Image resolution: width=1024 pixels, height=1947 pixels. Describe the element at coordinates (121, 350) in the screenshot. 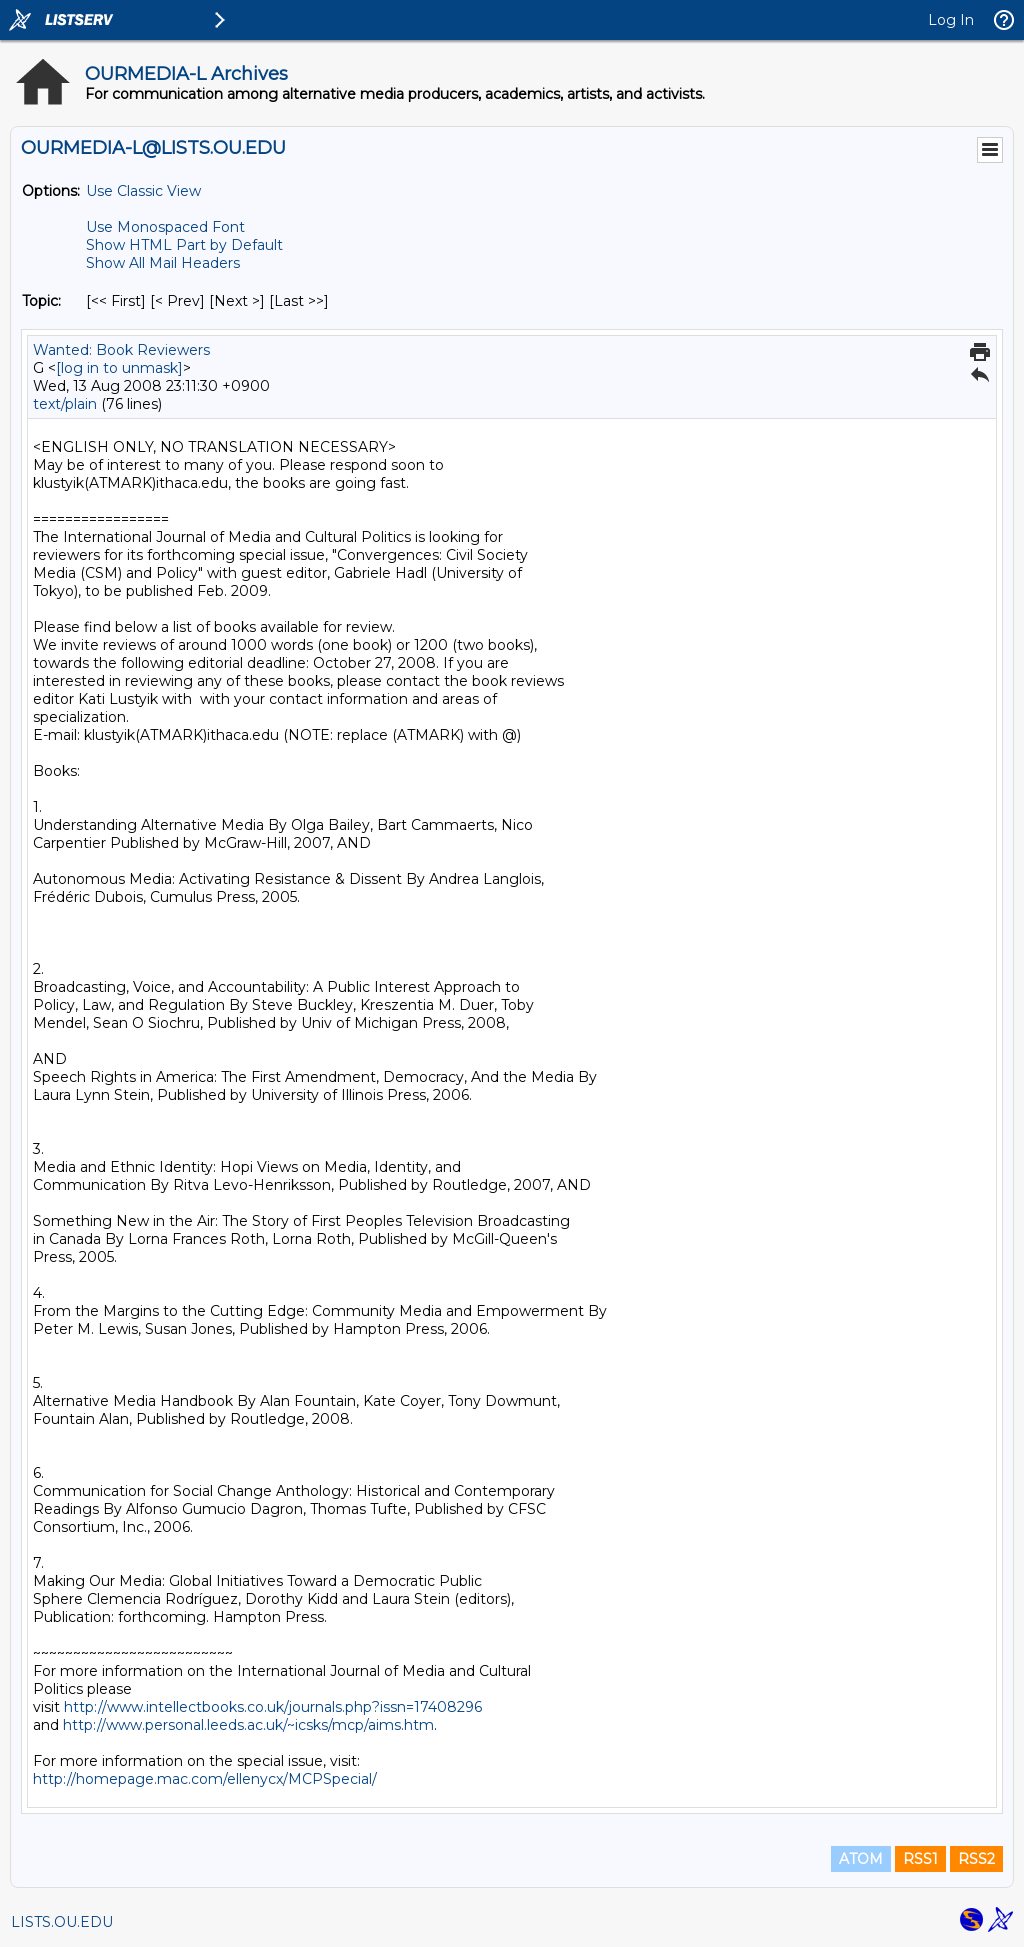

I see `Wanted: Book Reviewers` at that location.